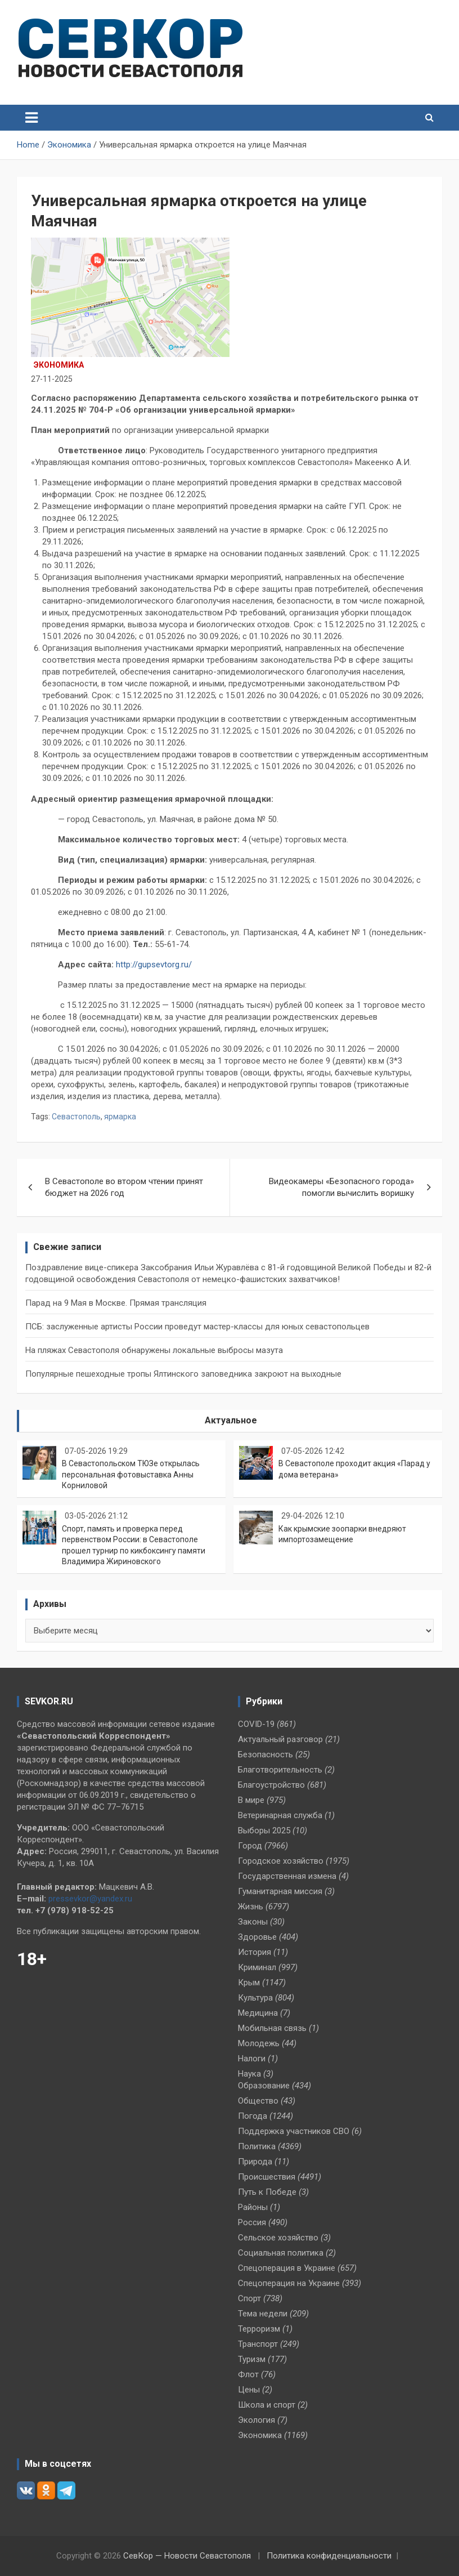 The image size is (459, 2576). Describe the element at coordinates (293, 2131) in the screenshot. I see `Поддержка участников СВО` at that location.